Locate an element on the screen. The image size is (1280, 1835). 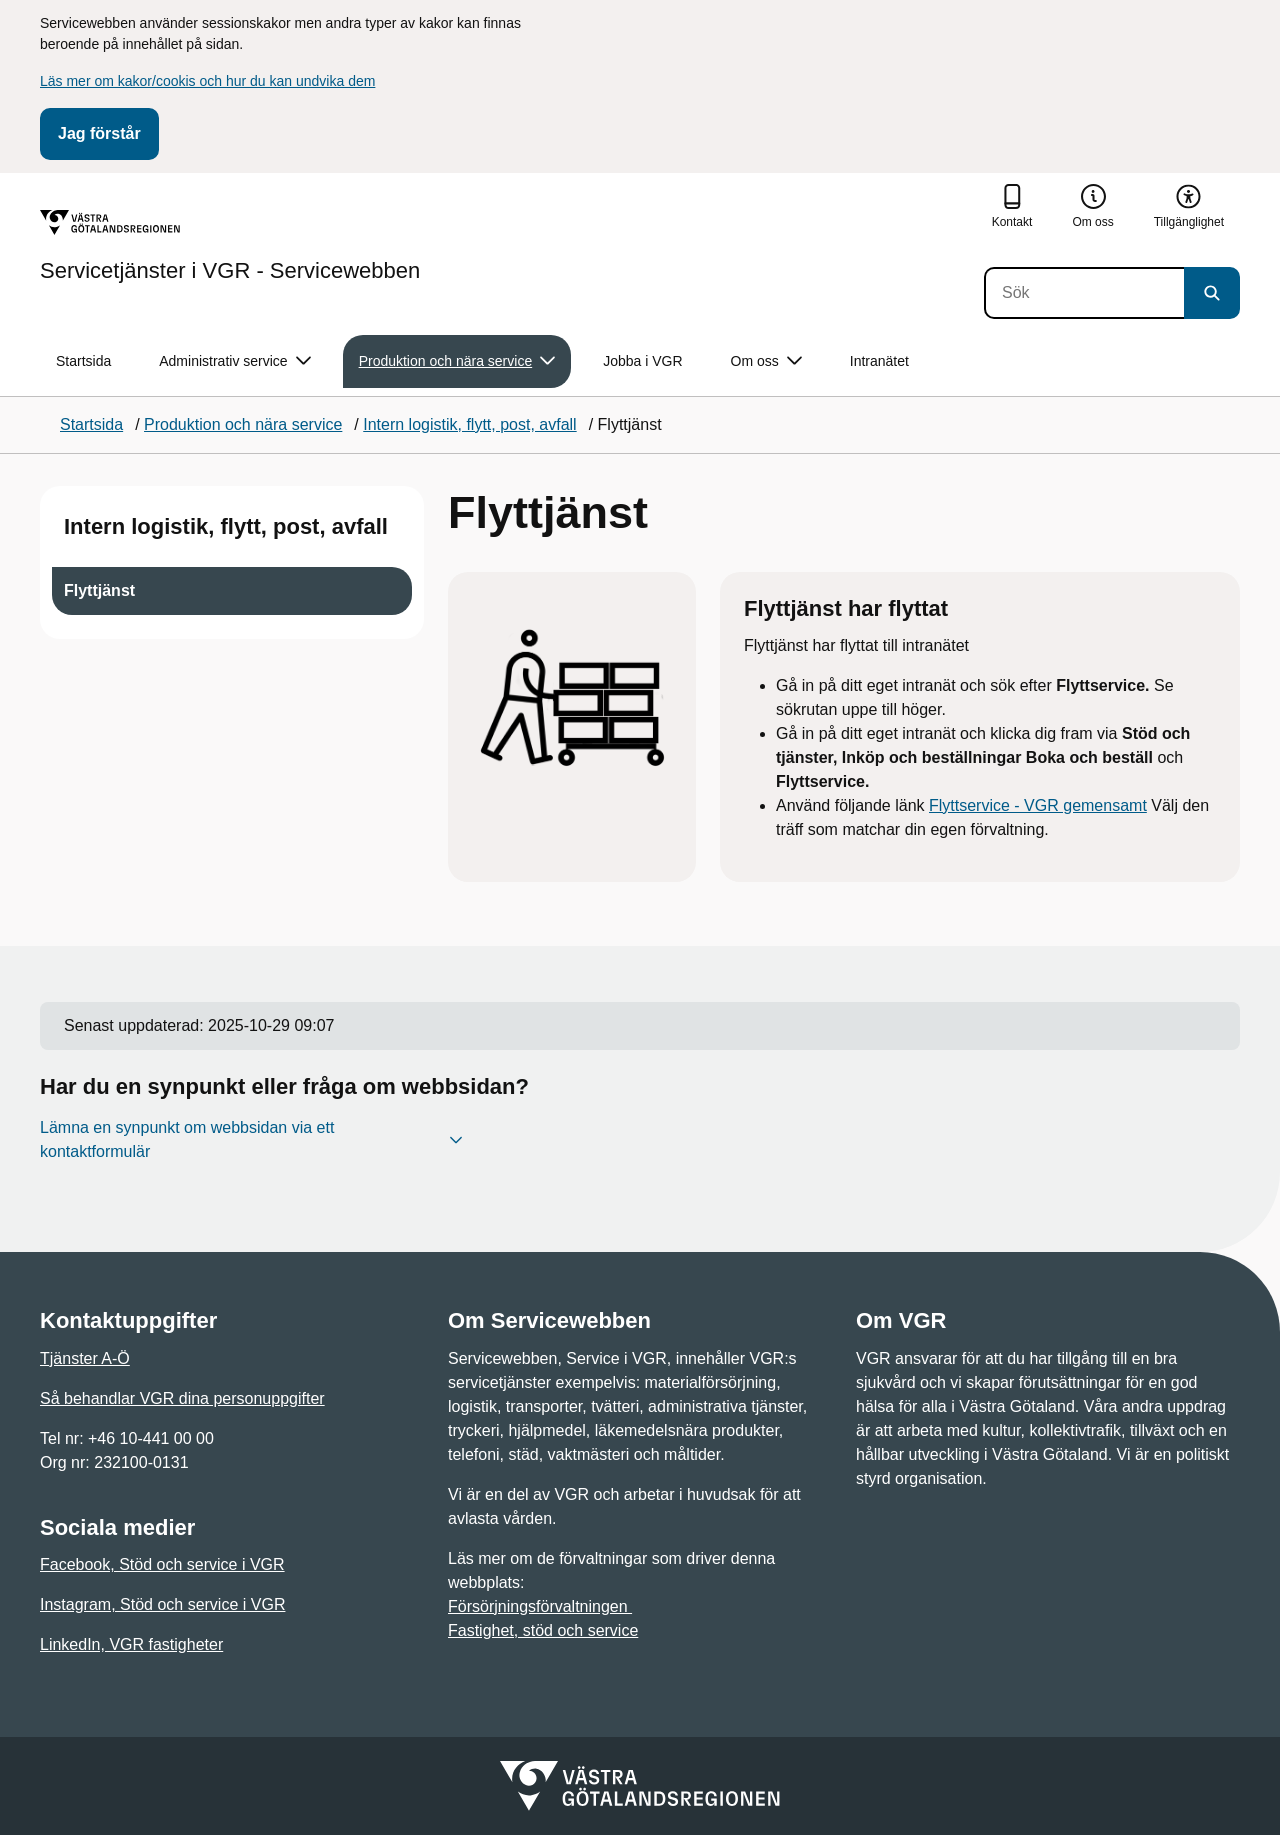
Försörjningsförvaltningen is located at coordinates (540, 1606).